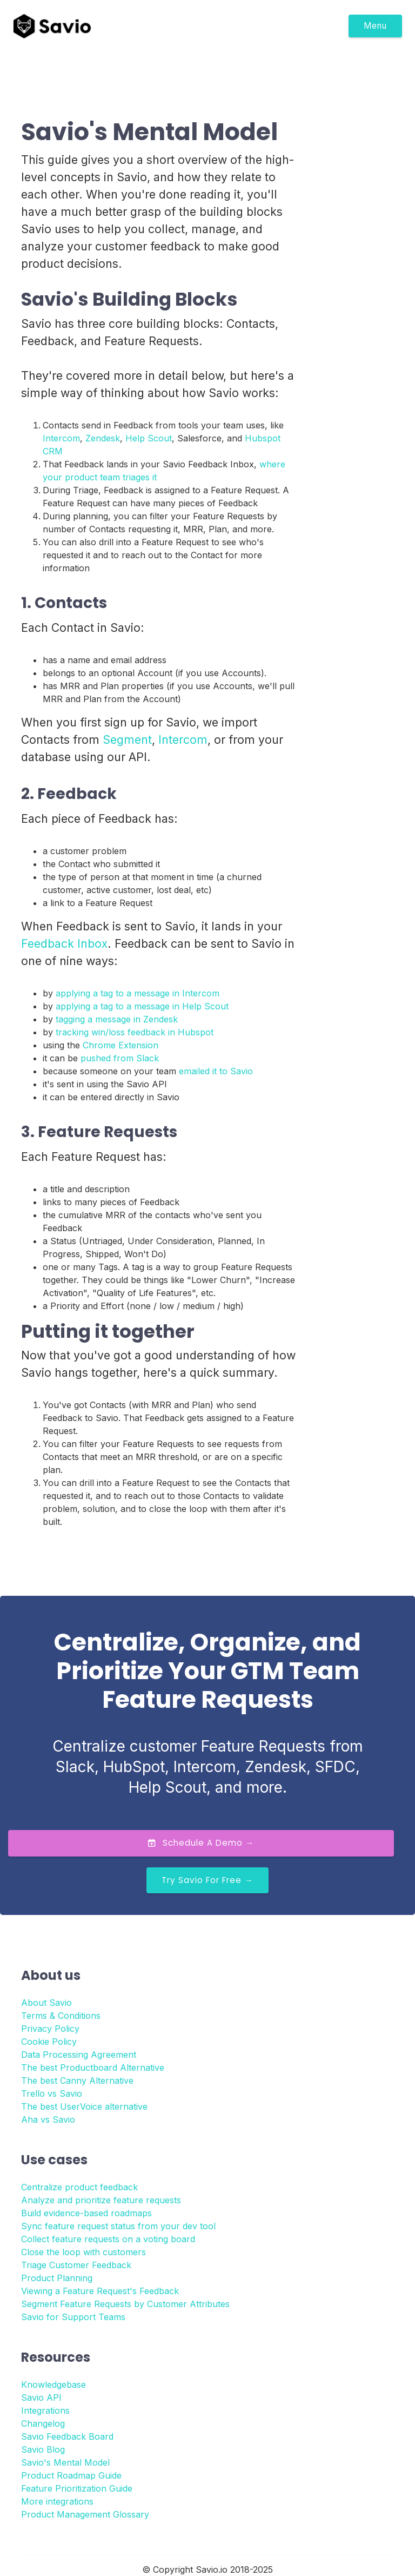 The height and width of the screenshot is (2576, 415). What do you see at coordinates (127, 739) in the screenshot?
I see `Segment` at bounding box center [127, 739].